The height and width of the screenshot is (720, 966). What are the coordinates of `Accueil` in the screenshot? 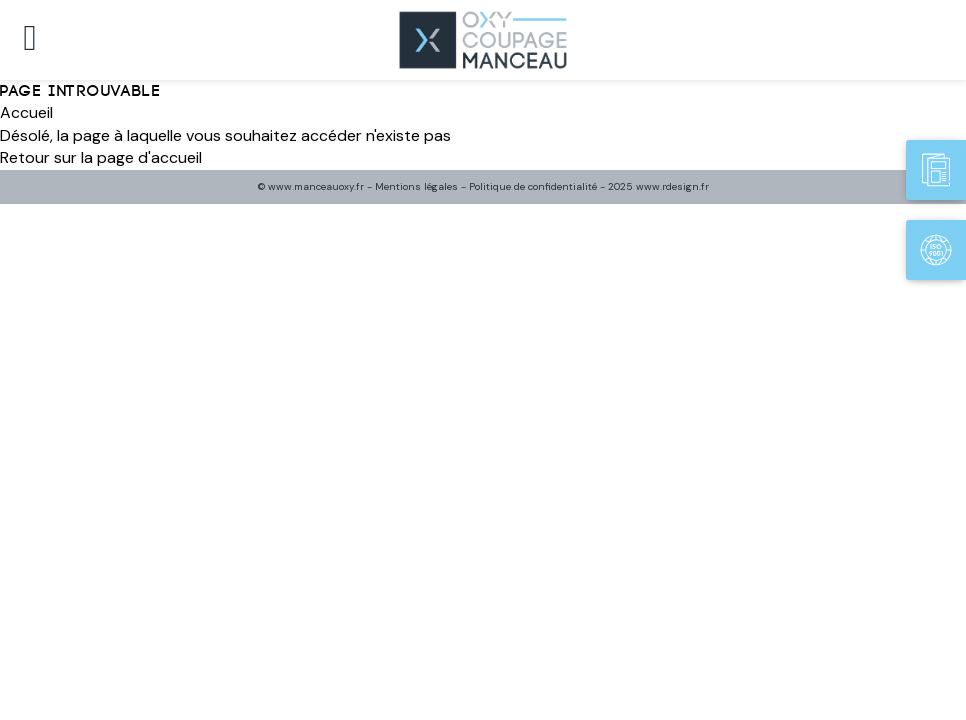 It's located at (26, 112).